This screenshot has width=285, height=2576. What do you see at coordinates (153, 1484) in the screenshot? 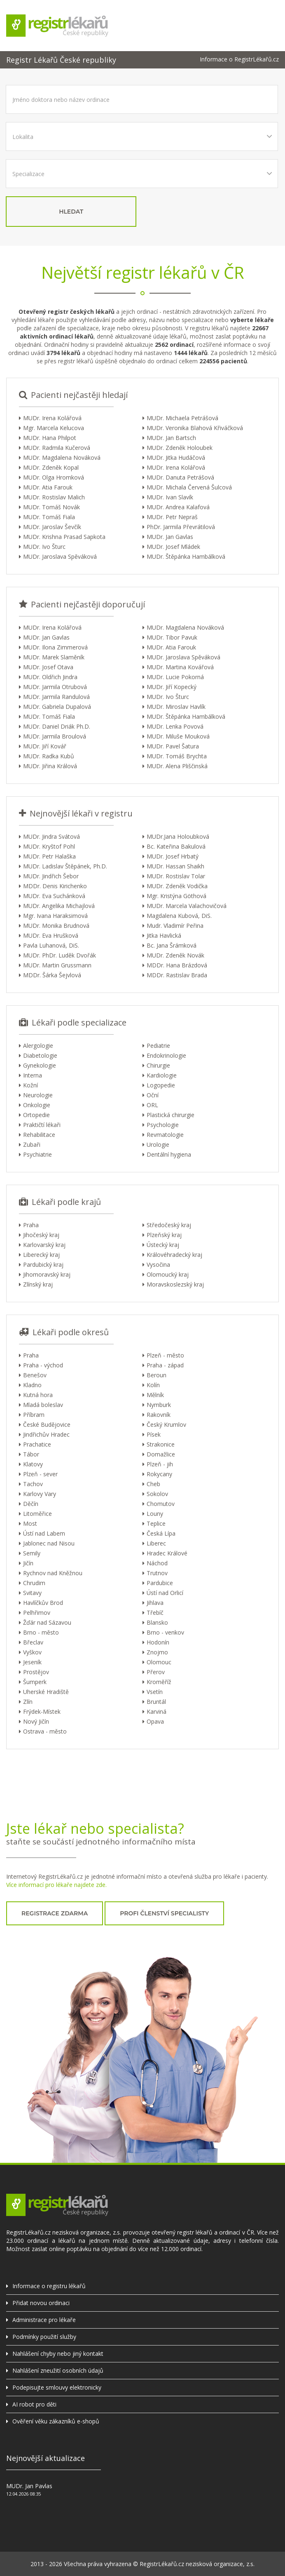
I see `Cheb` at bounding box center [153, 1484].